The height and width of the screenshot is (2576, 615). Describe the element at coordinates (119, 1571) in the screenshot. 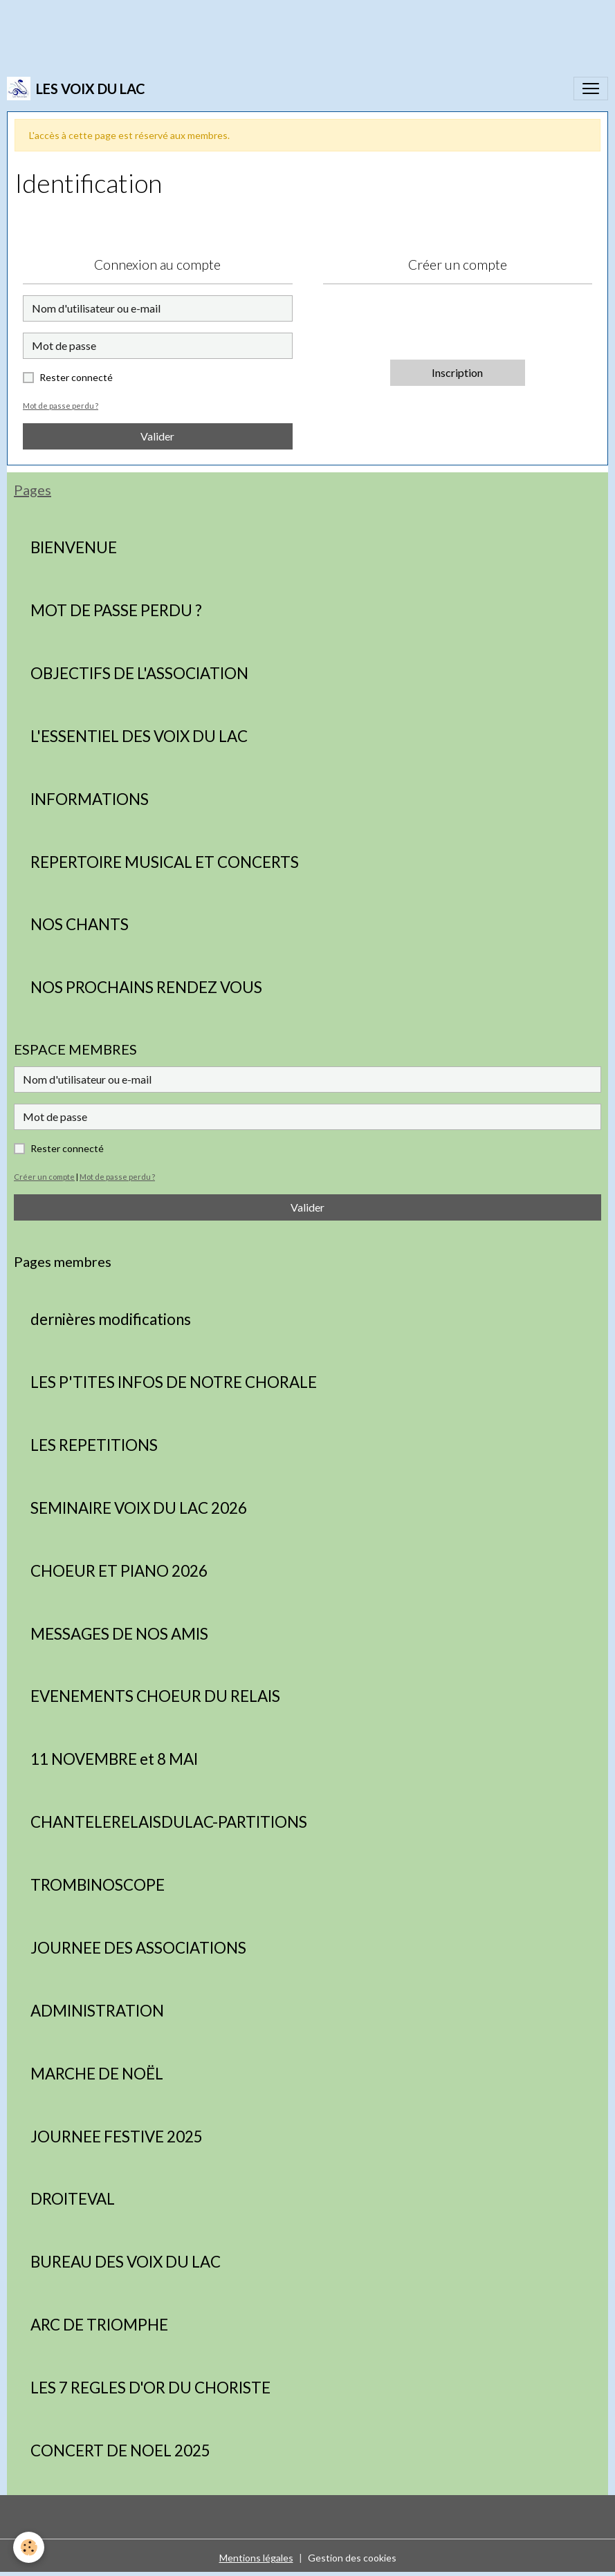

I see `CHOEUR ET PIANO 2026` at that location.